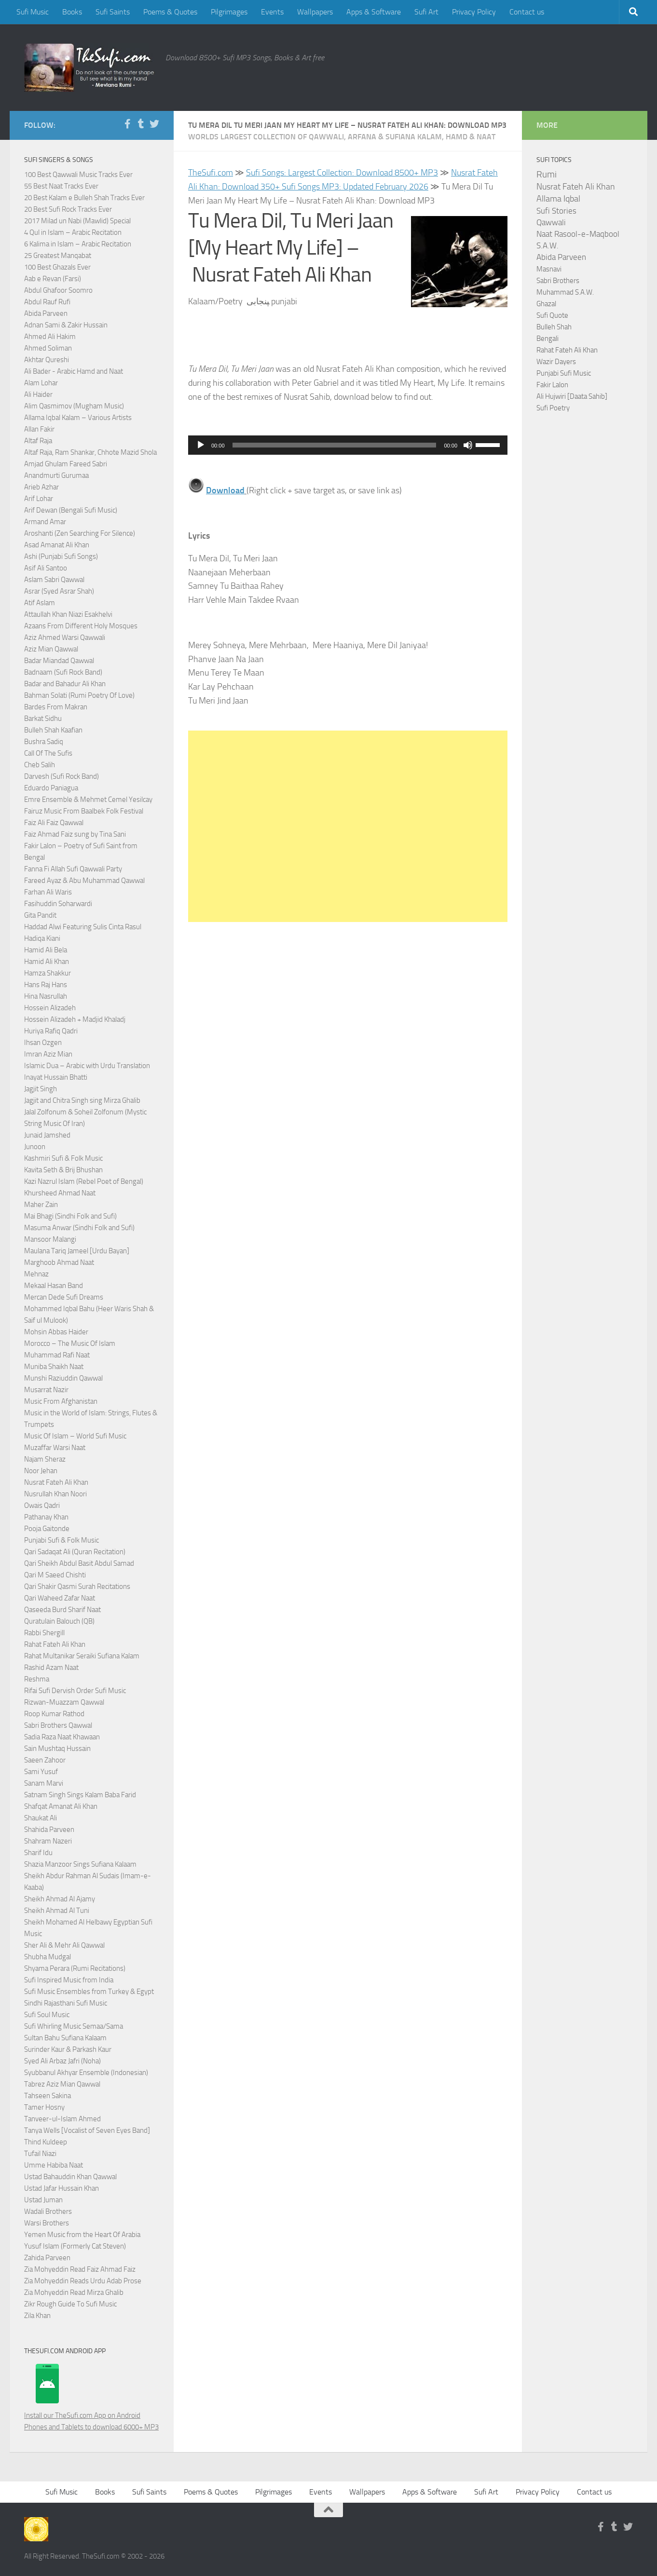 This screenshot has width=657, height=2576. I want to click on Attaullah Khan Niazi Esakhelvi, so click(68, 614).